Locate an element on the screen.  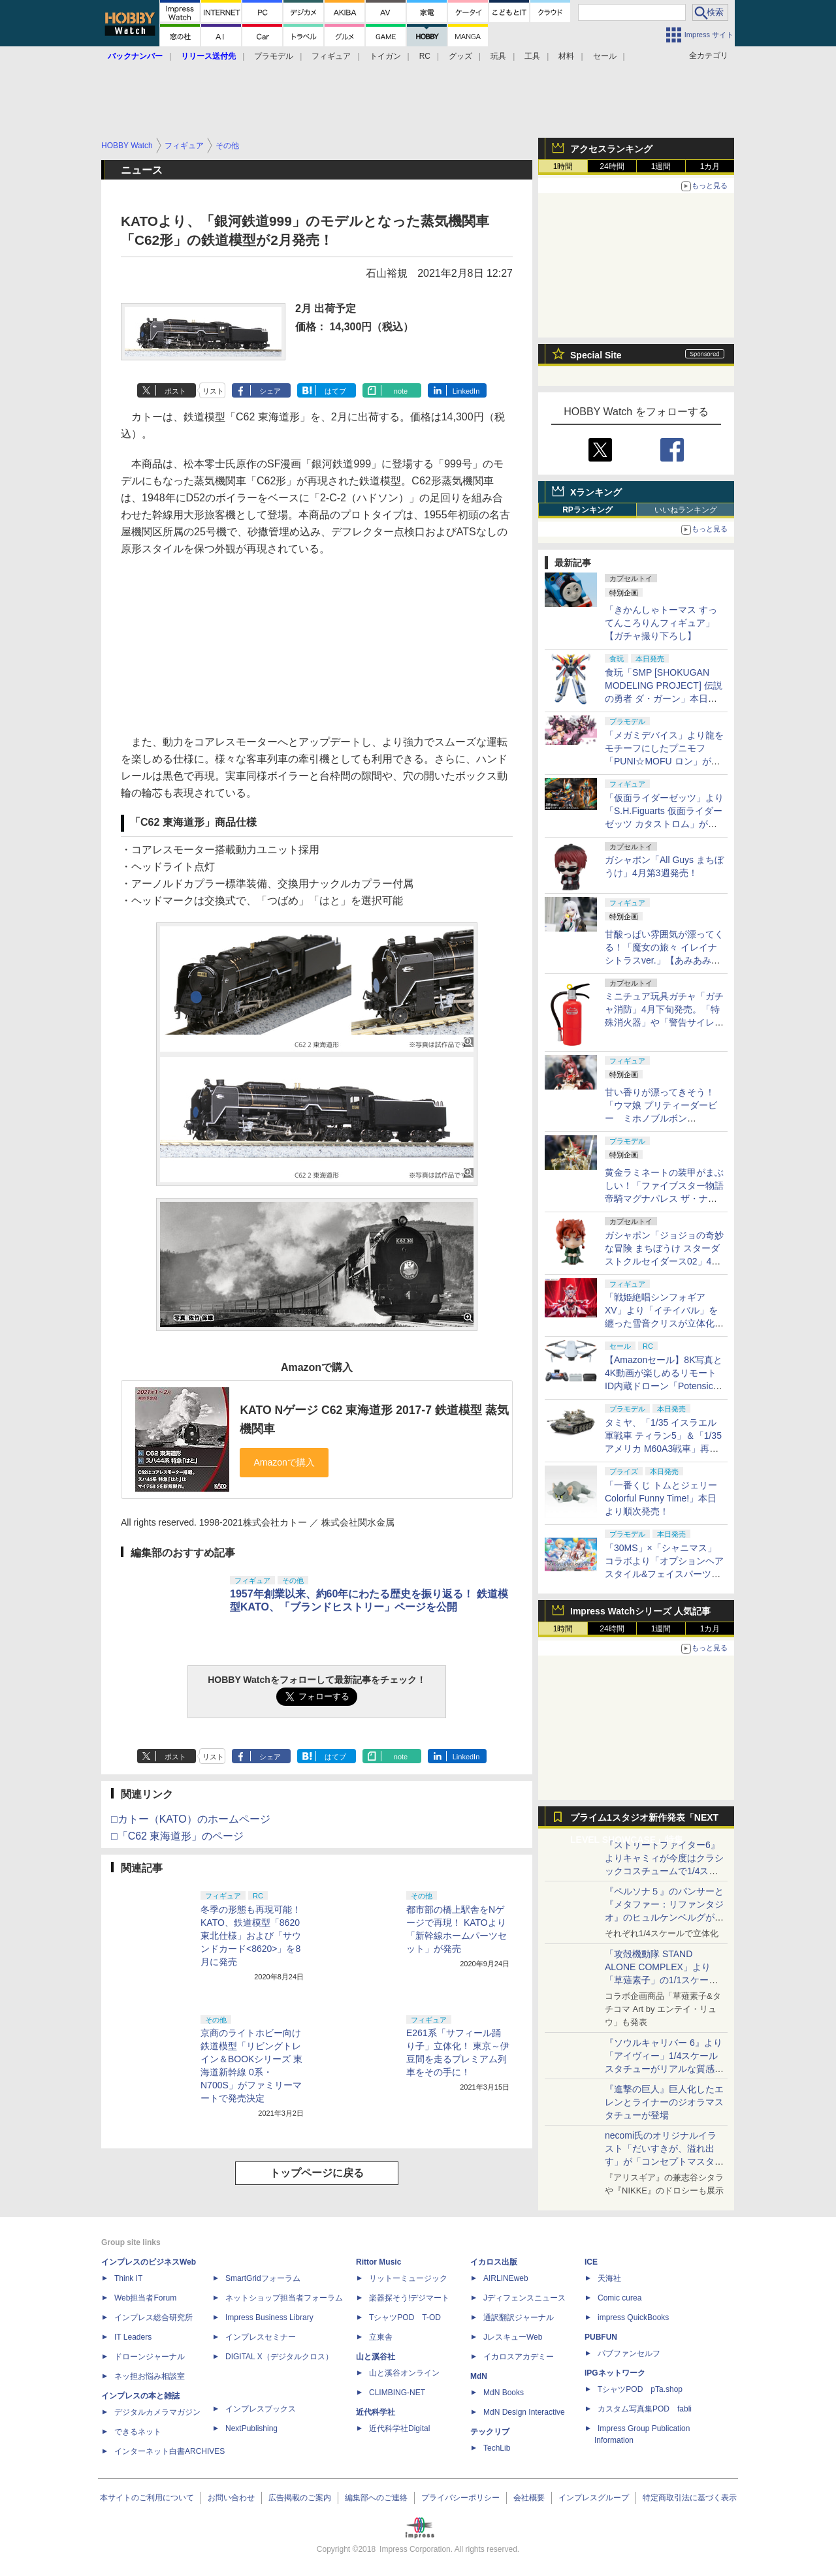
JレスキューWeb is located at coordinates (512, 2337).